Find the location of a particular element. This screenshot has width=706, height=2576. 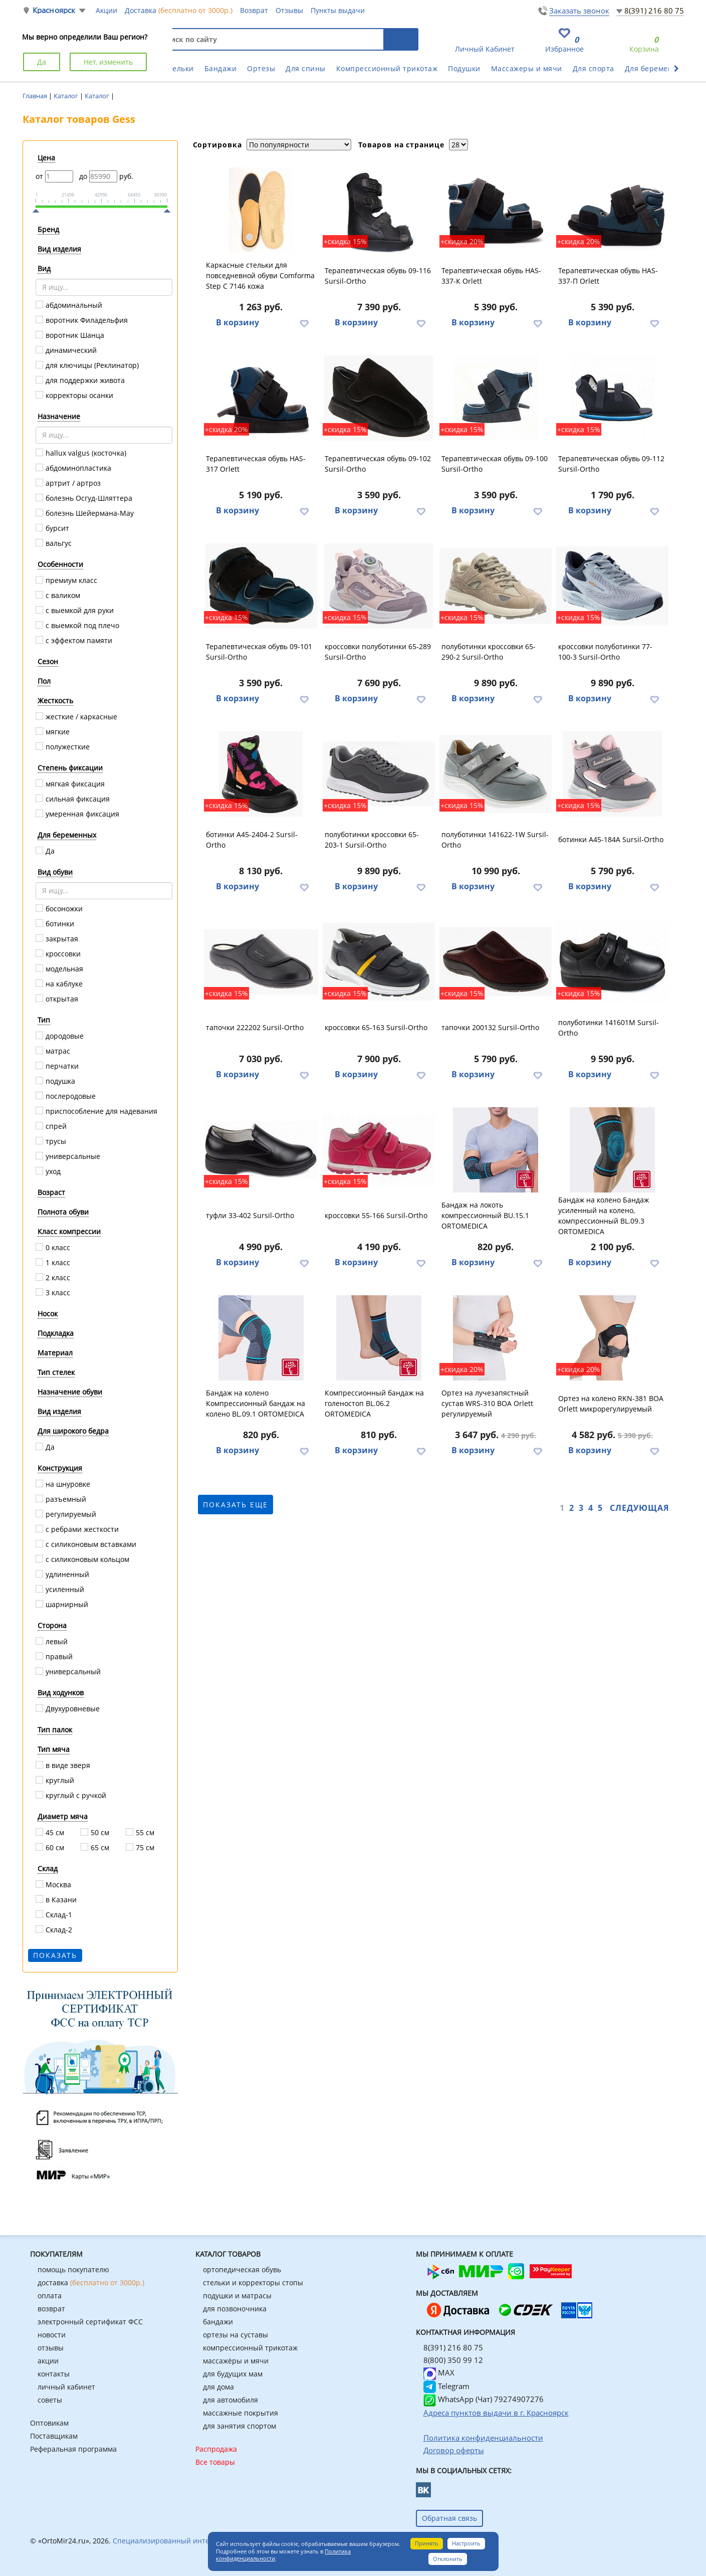

контакты is located at coordinates (54, 2374).